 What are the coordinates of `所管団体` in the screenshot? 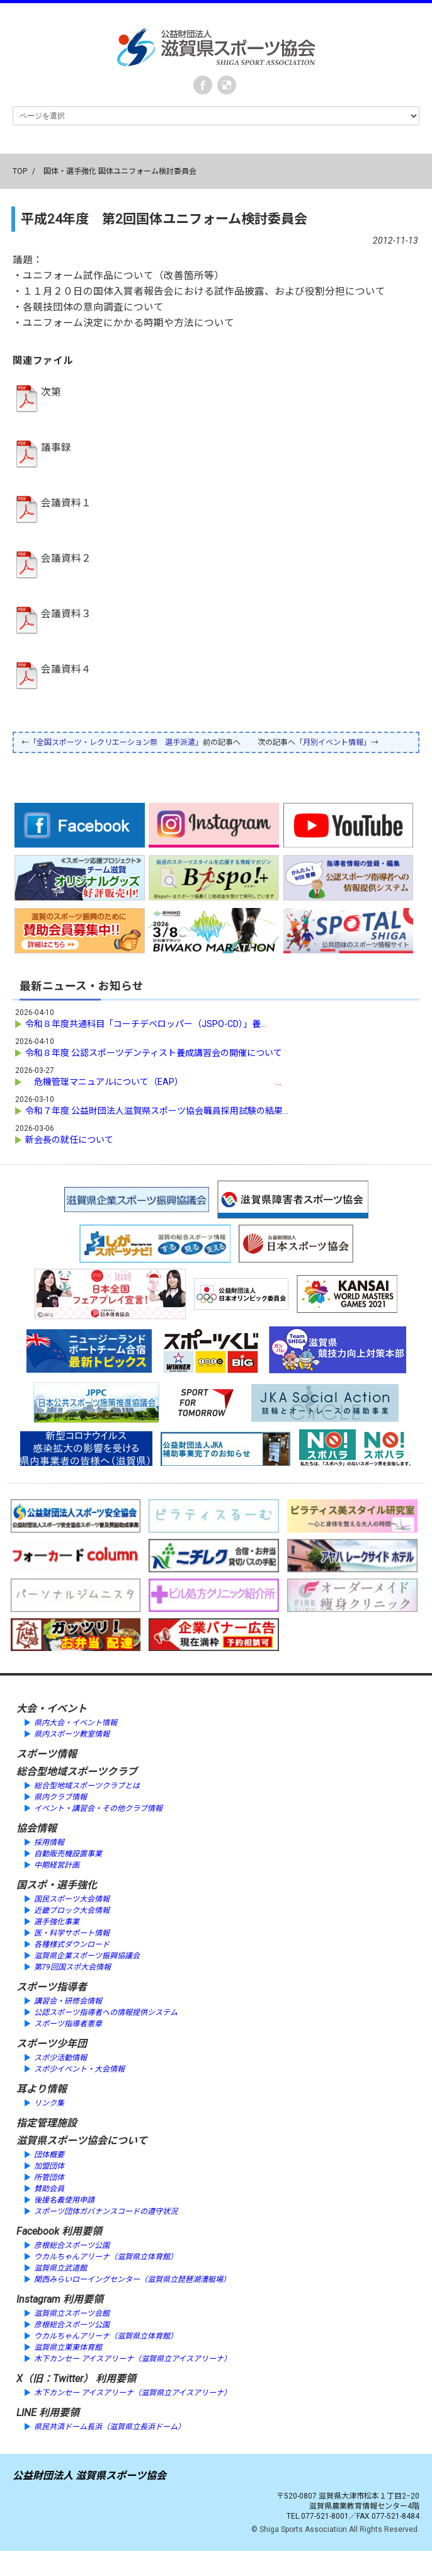 It's located at (49, 2177).